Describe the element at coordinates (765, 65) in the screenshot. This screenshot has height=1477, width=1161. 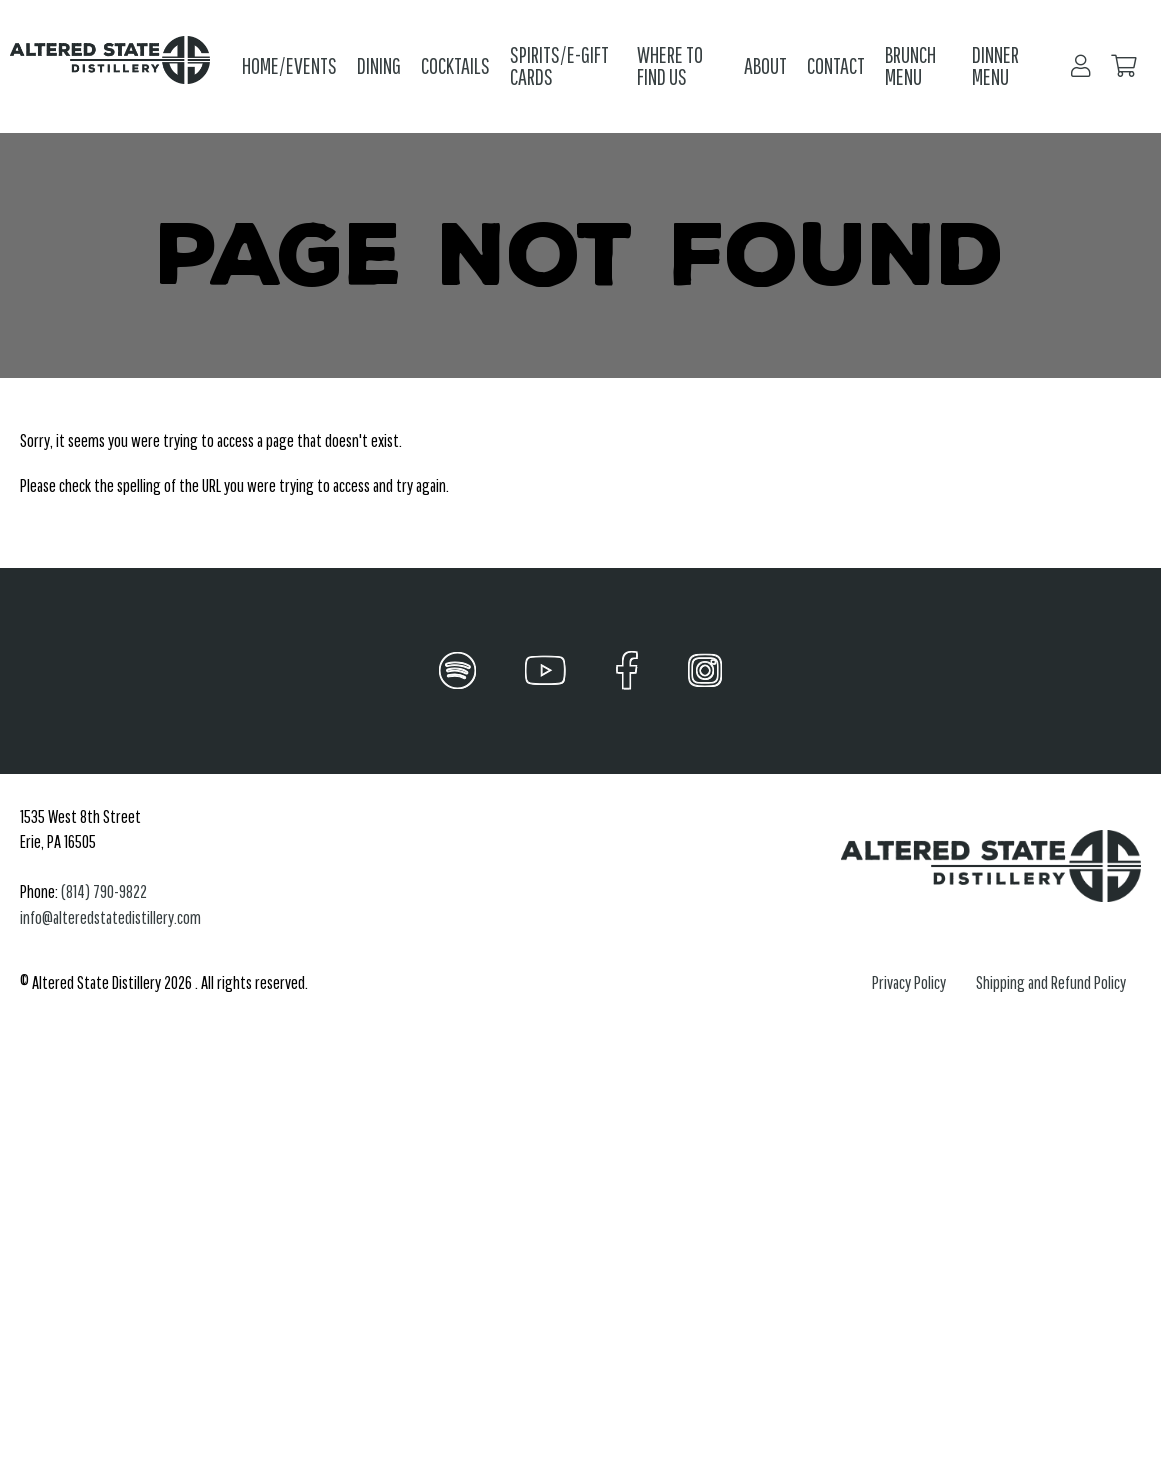
I see `About` at that location.